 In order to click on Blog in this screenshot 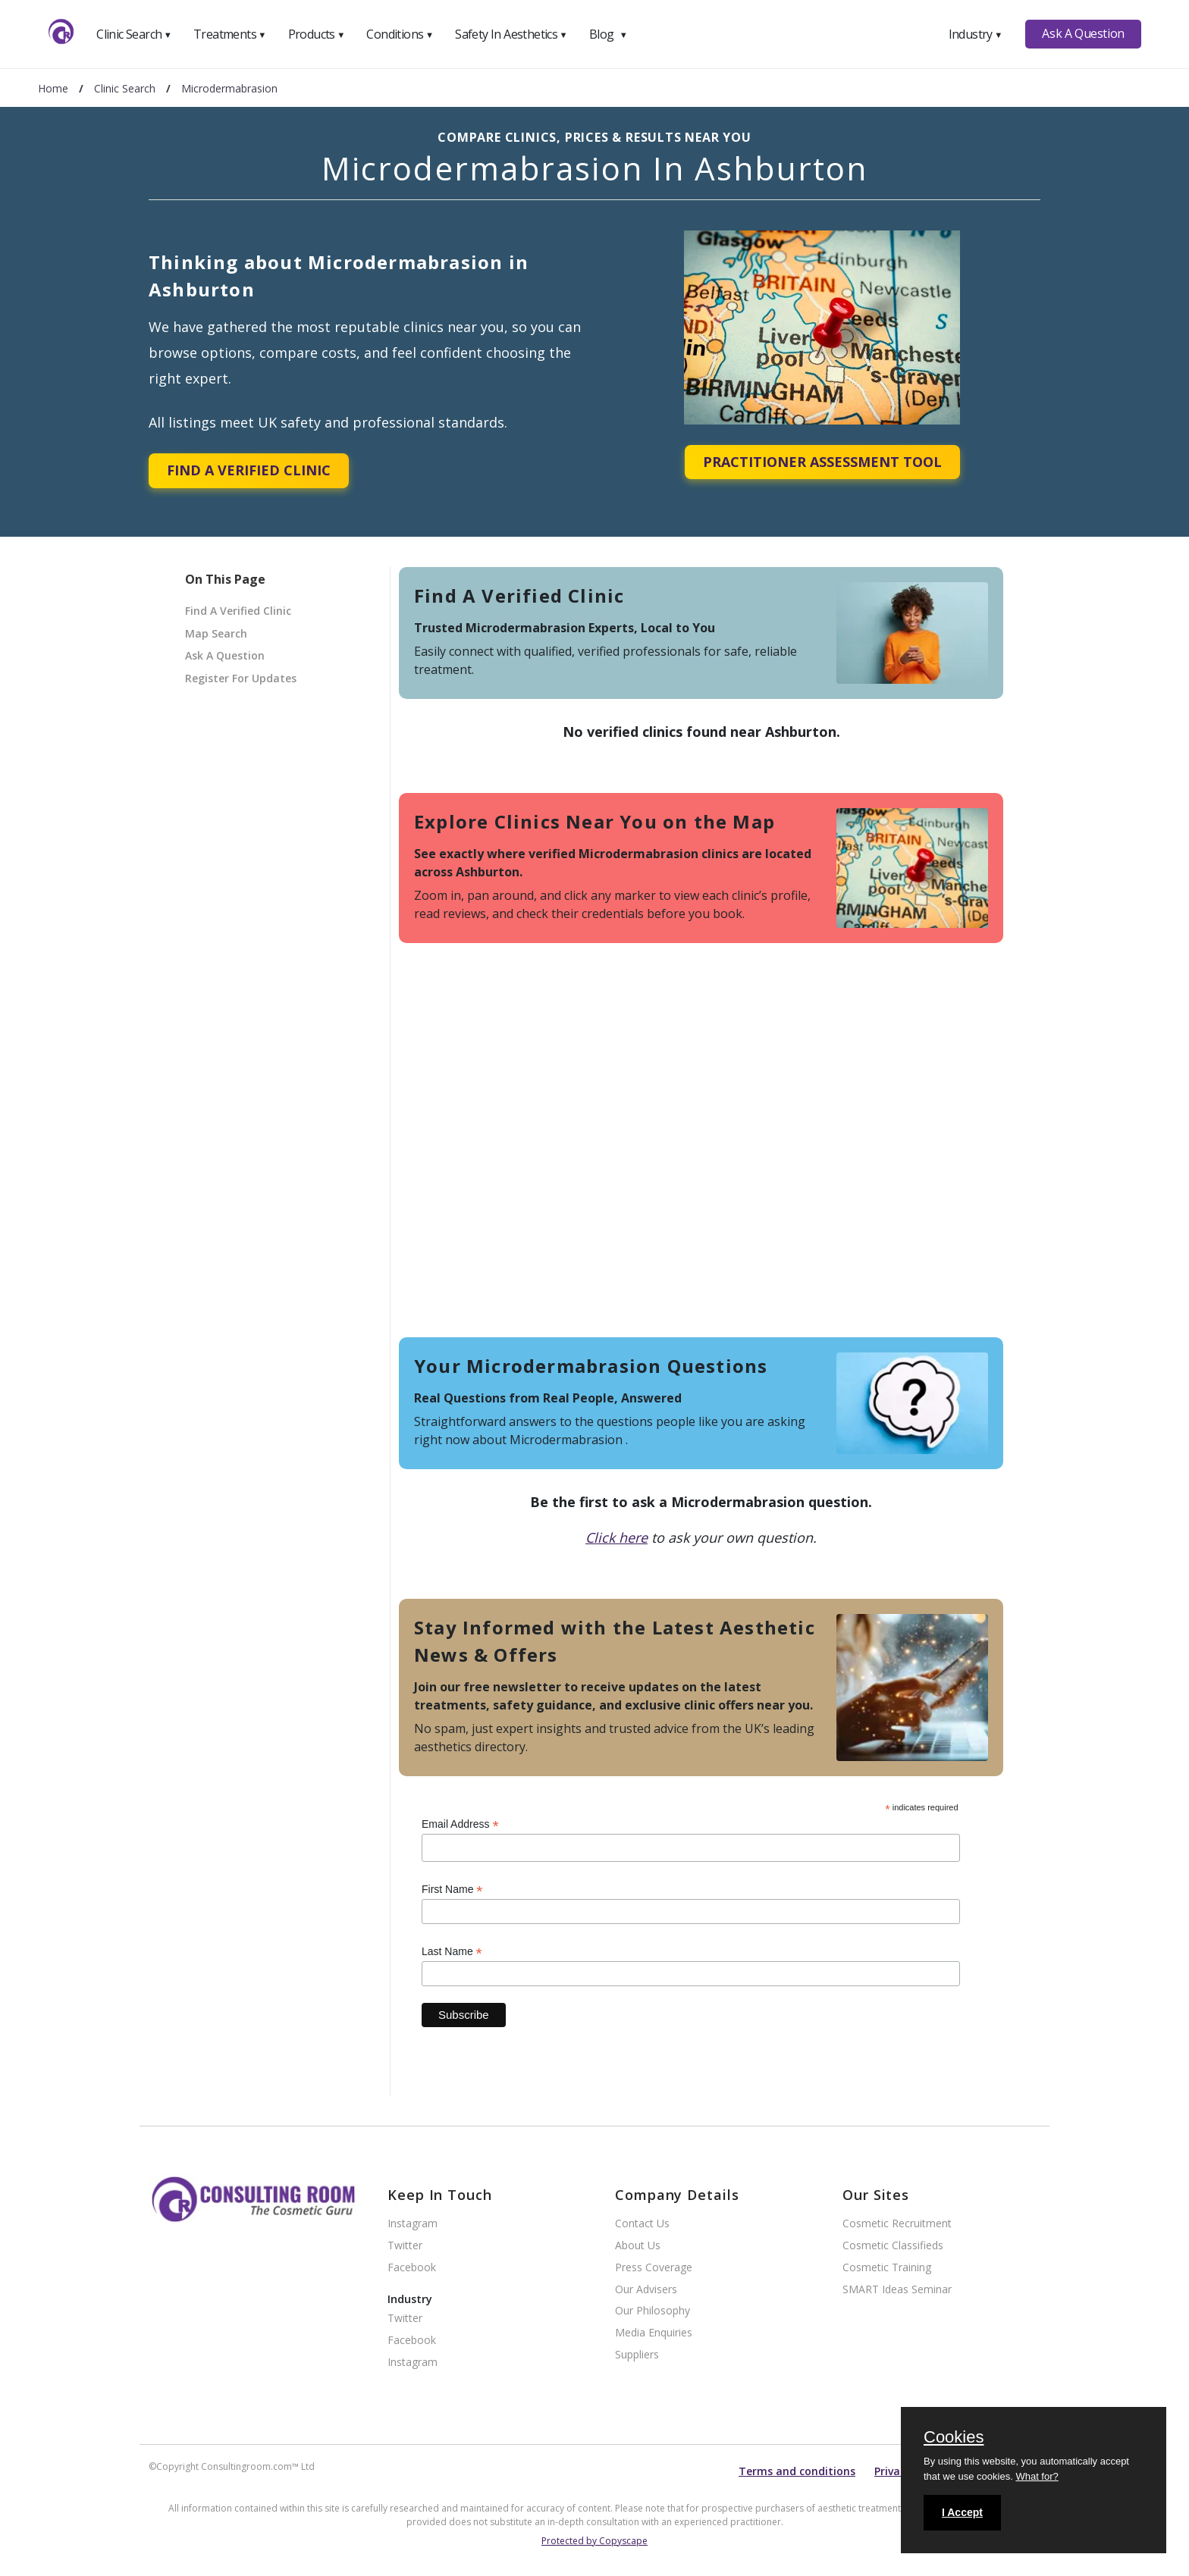, I will do `click(608, 34)`.